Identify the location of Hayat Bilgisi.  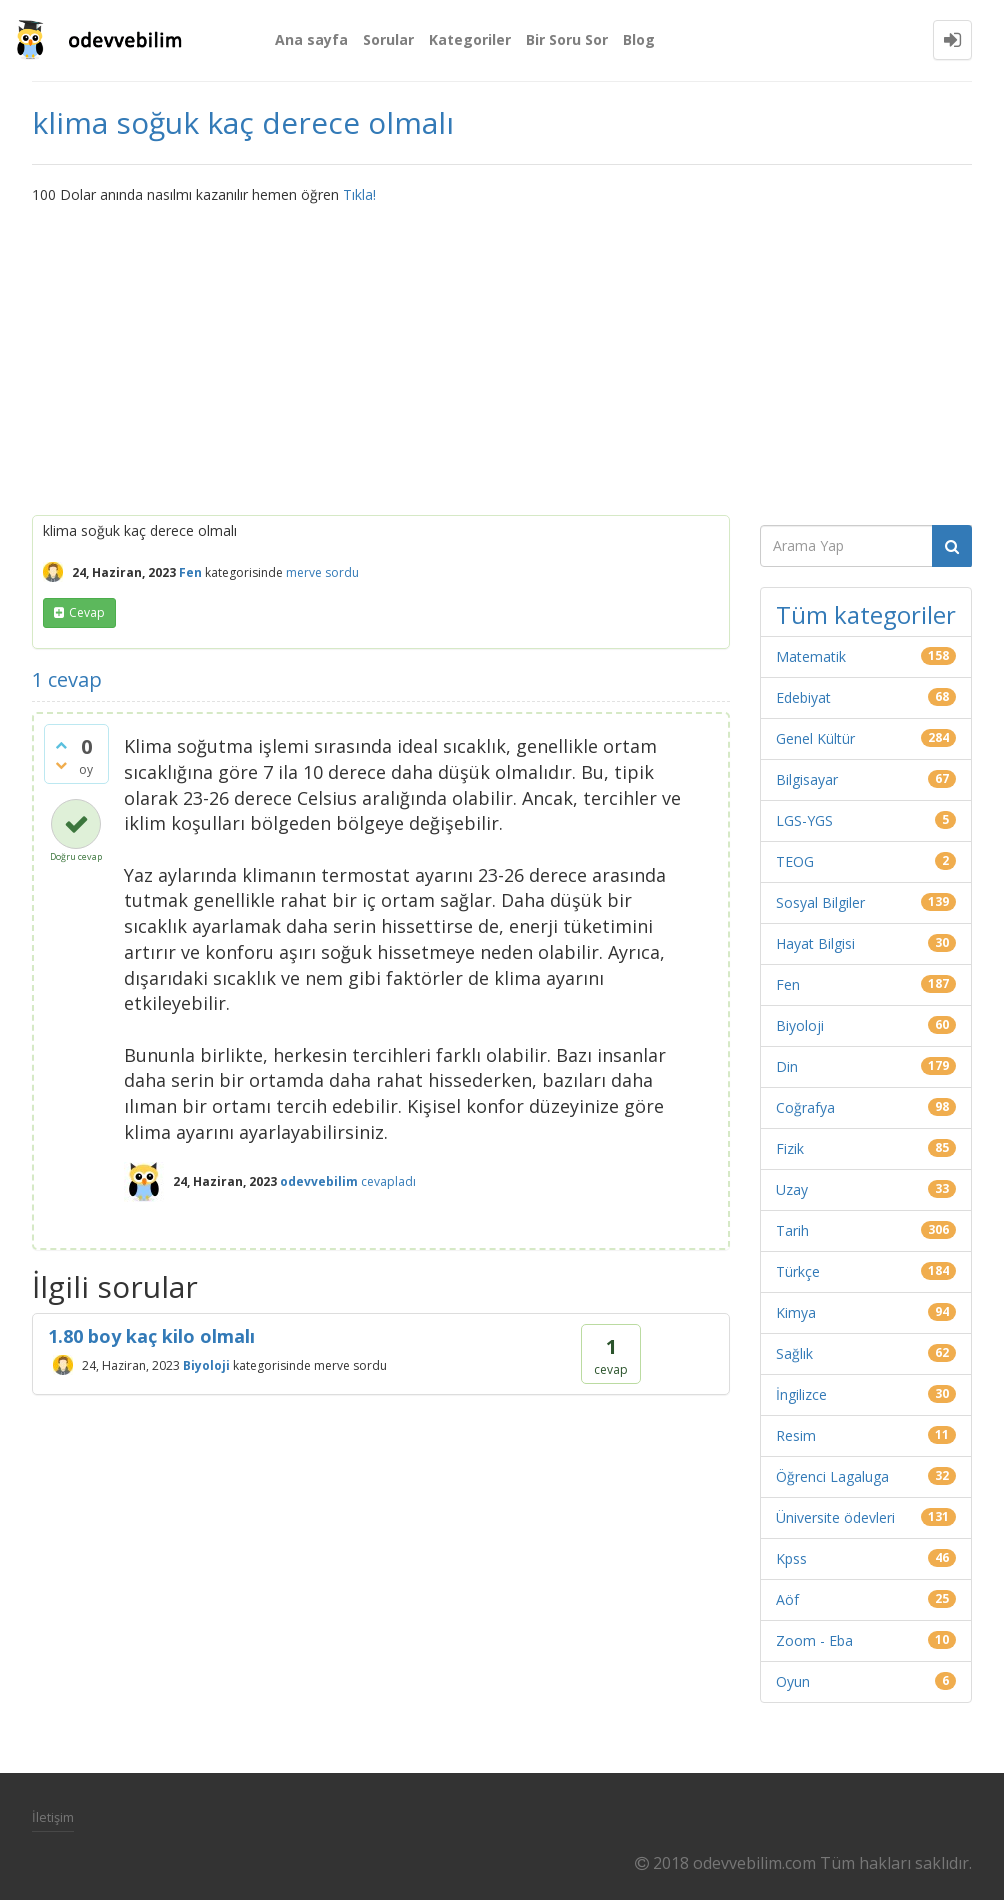
(815, 943).